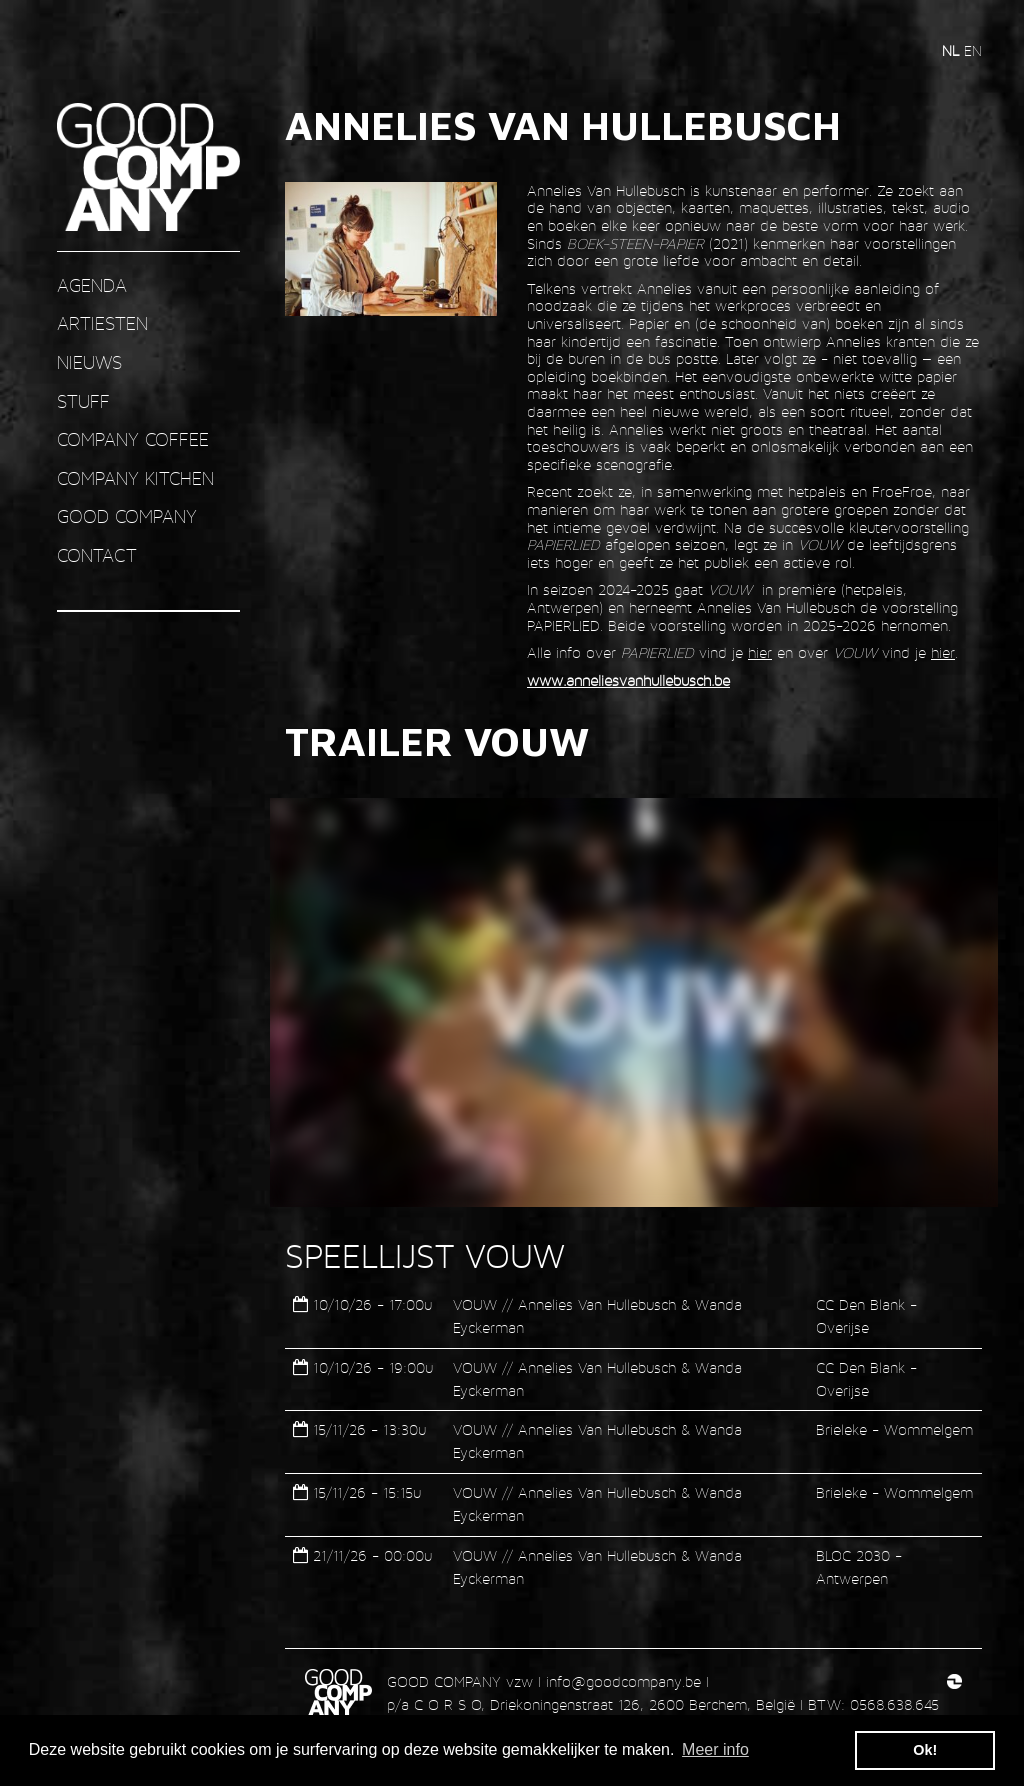 This screenshot has width=1024, height=1786. Describe the element at coordinates (715, 1749) in the screenshot. I see `Meer info [button]` at that location.